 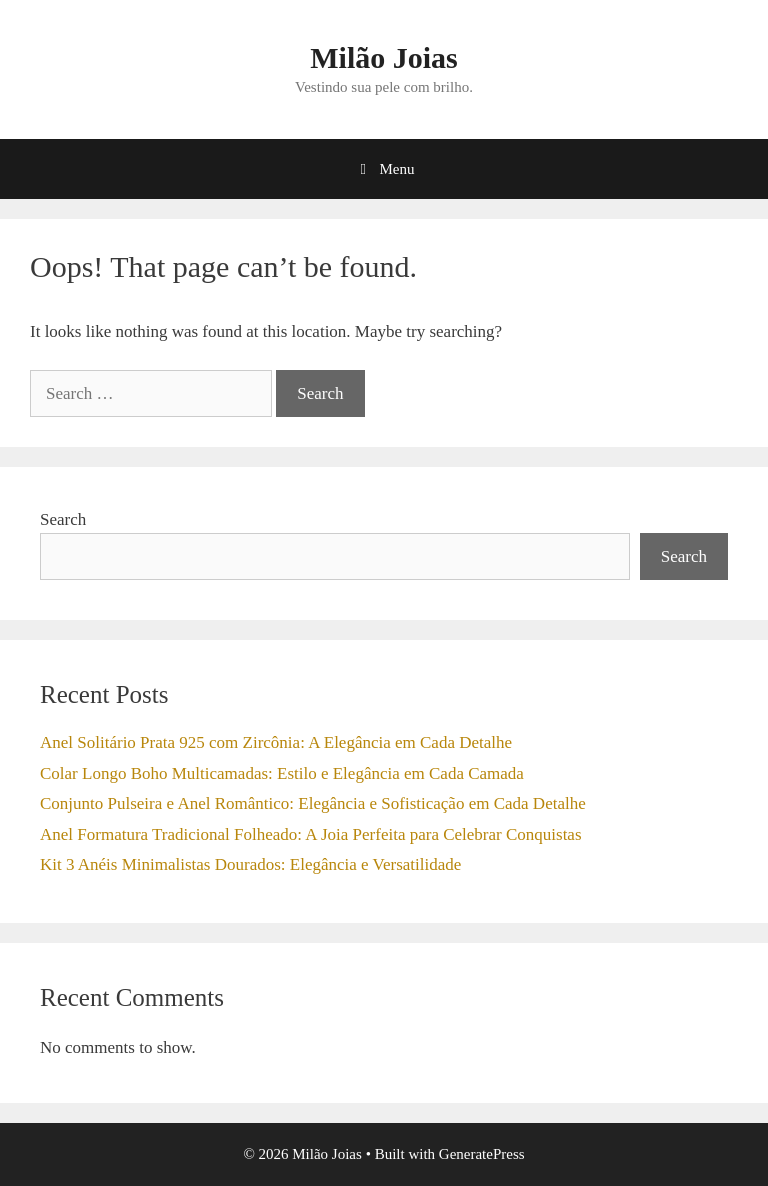 What do you see at coordinates (482, 1154) in the screenshot?
I see `GeneratePress` at bounding box center [482, 1154].